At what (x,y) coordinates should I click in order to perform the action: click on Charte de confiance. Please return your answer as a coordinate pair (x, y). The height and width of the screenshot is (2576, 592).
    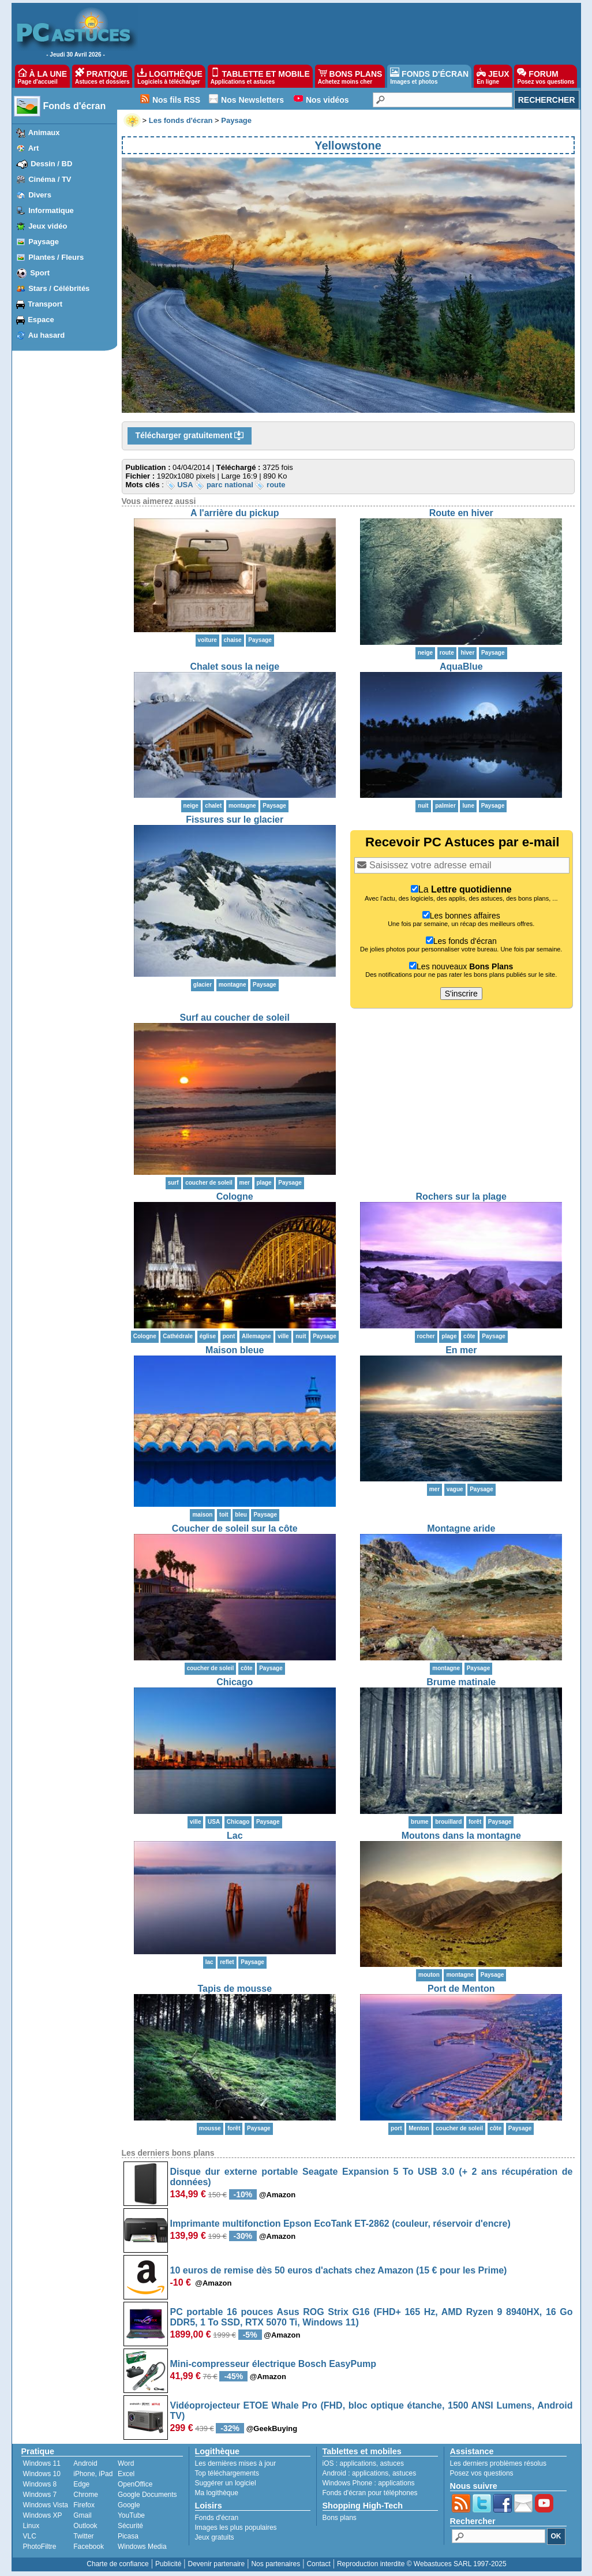
    Looking at the image, I should click on (117, 2564).